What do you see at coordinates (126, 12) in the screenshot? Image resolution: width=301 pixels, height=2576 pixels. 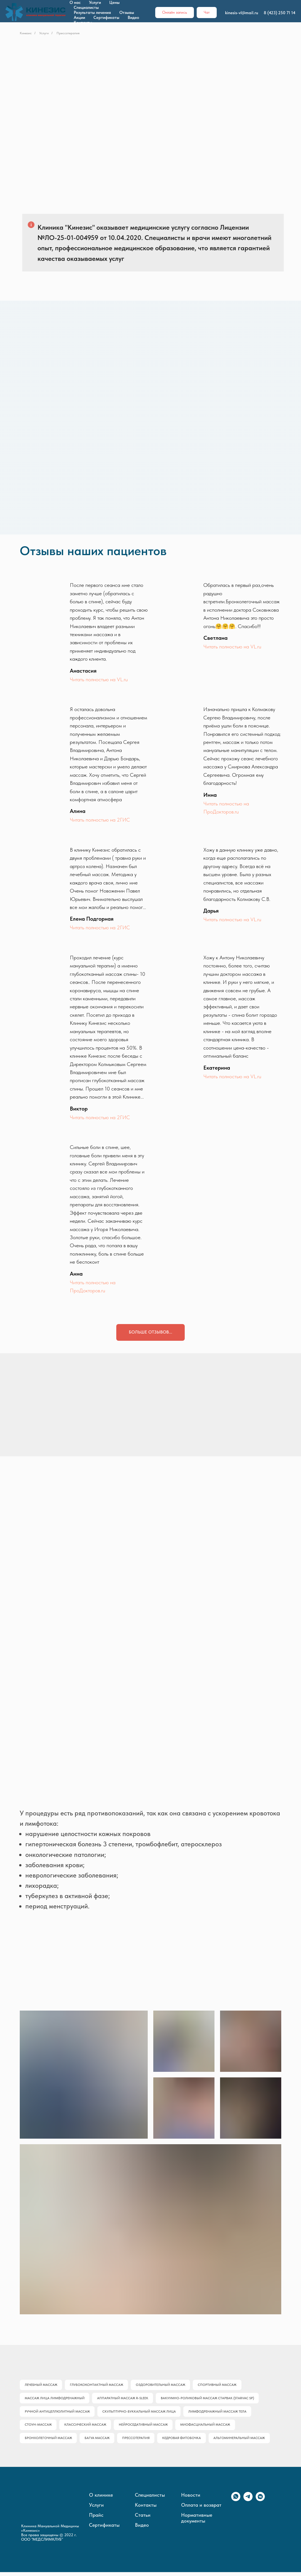 I see `Отзывы` at bounding box center [126, 12].